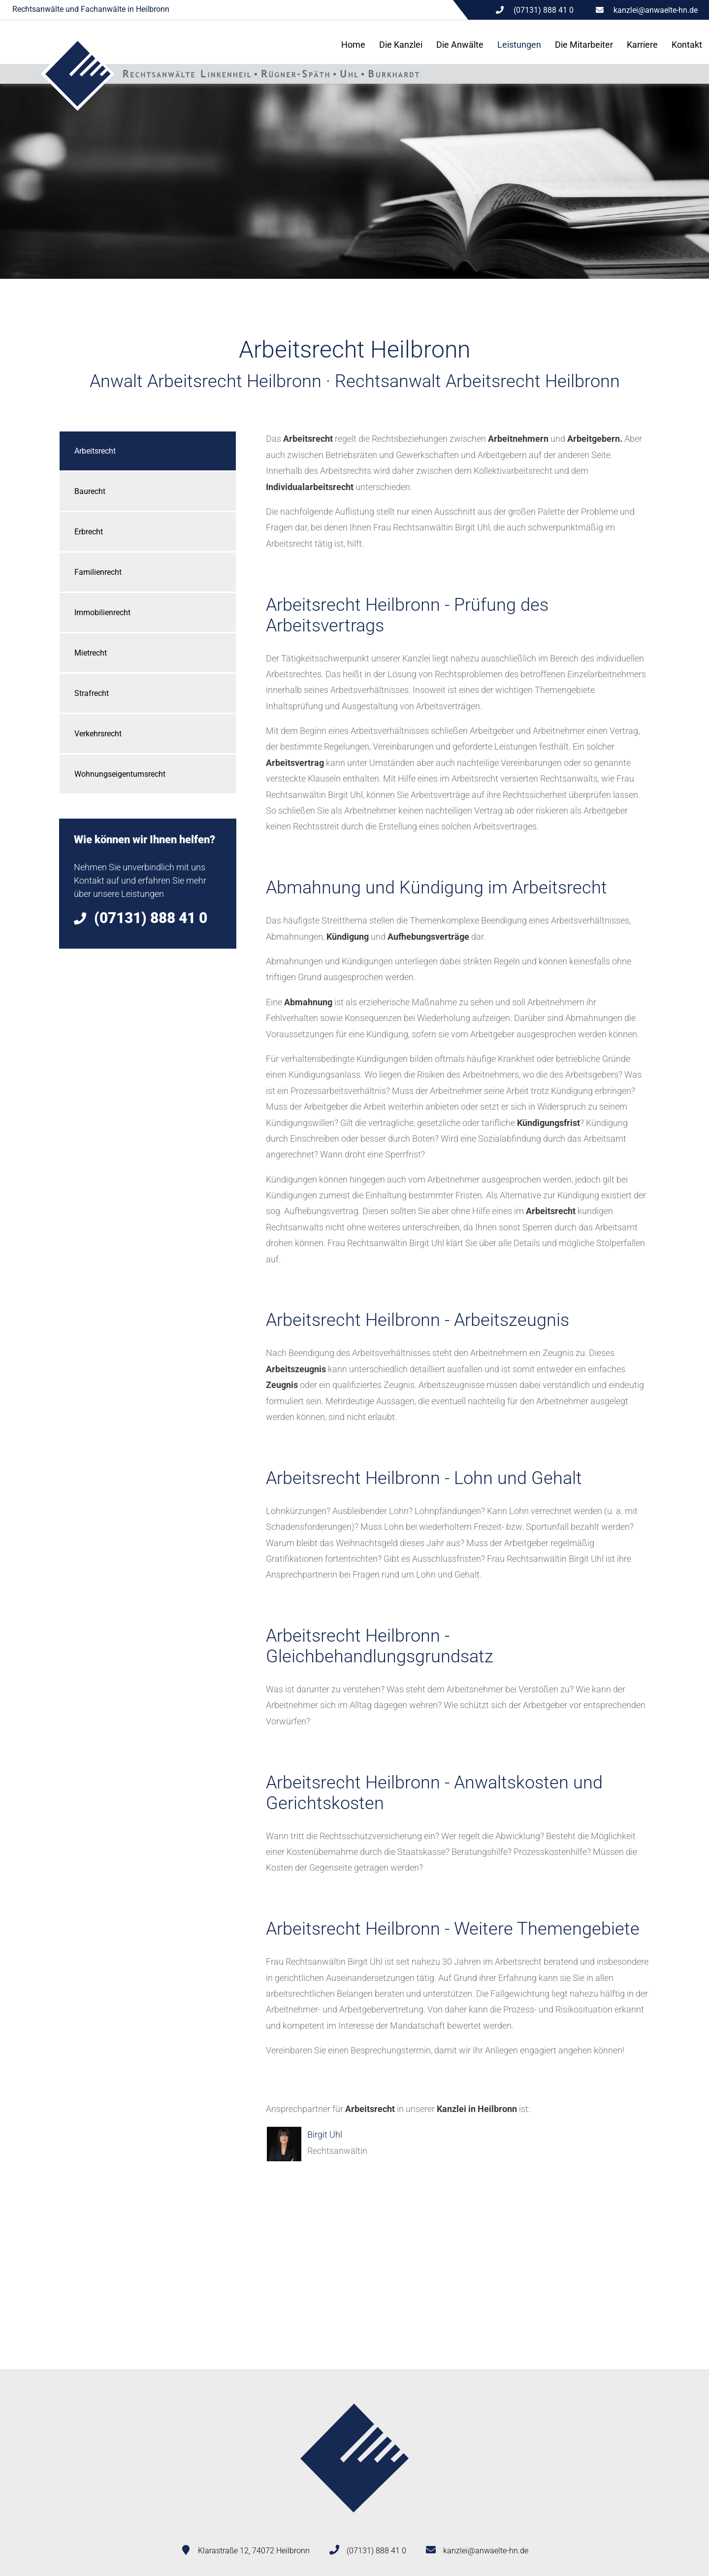 The height and width of the screenshot is (2576, 709). Describe the element at coordinates (254, 2550) in the screenshot. I see `Klarastraße 12, 74072 Heilbronn` at that location.